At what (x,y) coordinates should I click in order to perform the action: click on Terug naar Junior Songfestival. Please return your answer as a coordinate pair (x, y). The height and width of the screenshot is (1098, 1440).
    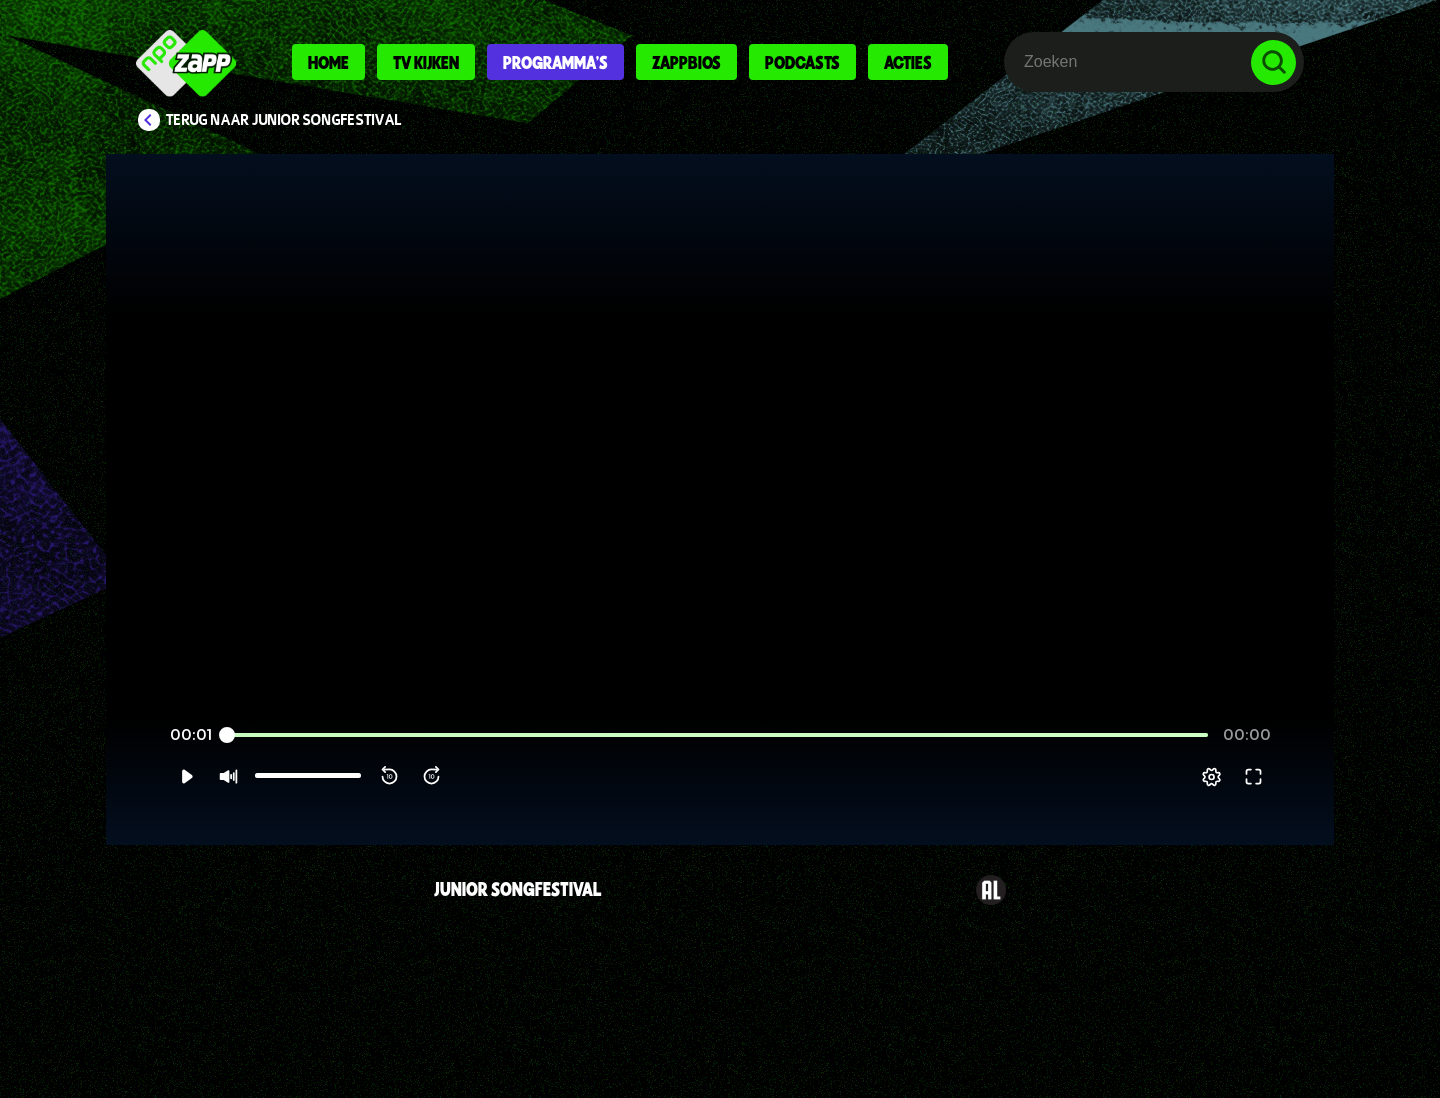
    Looking at the image, I should click on (284, 120).